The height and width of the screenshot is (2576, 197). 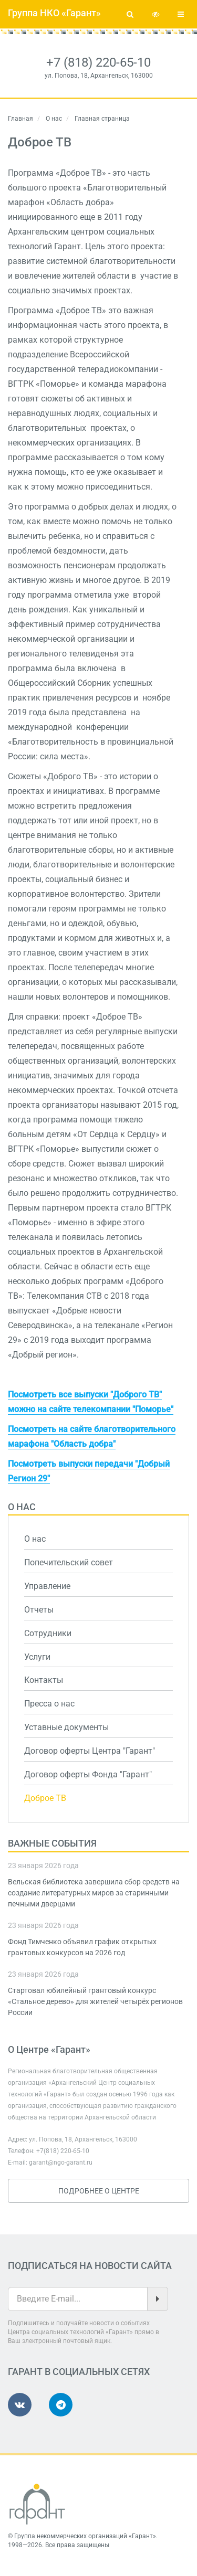 What do you see at coordinates (37, 1657) in the screenshot?
I see `Услуги` at bounding box center [37, 1657].